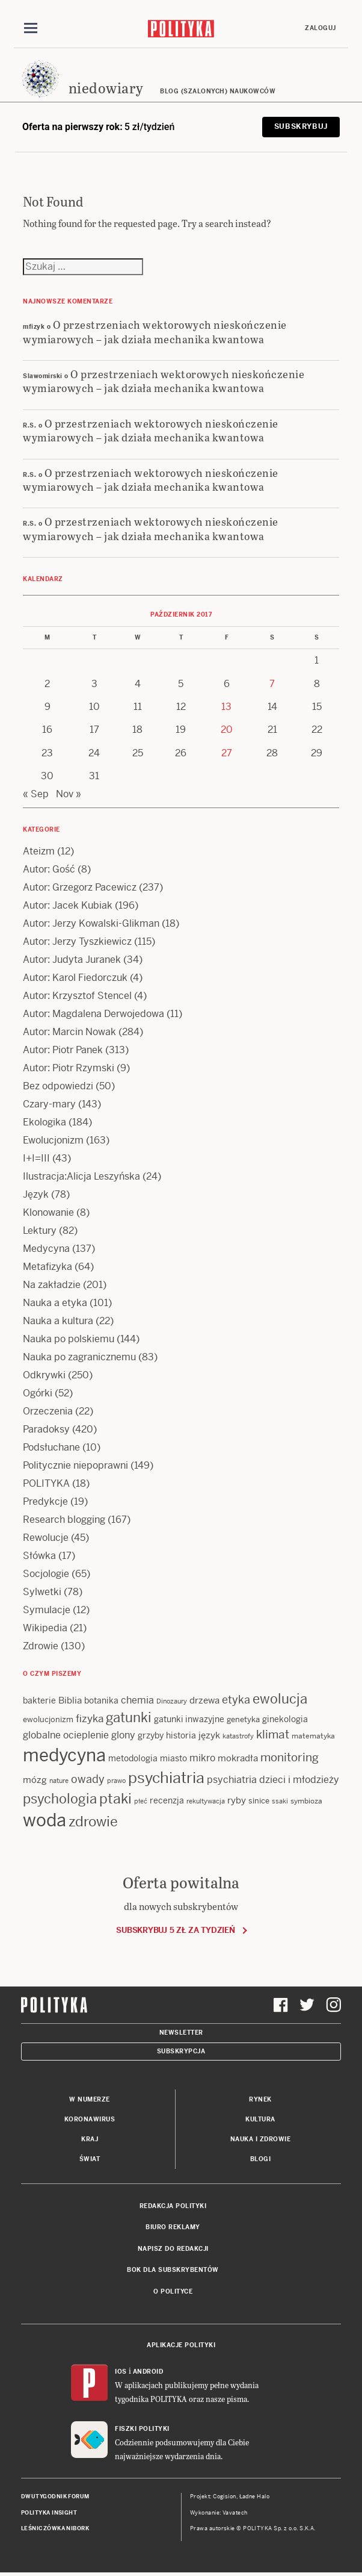  Describe the element at coordinates (46, 1538) in the screenshot. I see `Rewolucje` at that location.